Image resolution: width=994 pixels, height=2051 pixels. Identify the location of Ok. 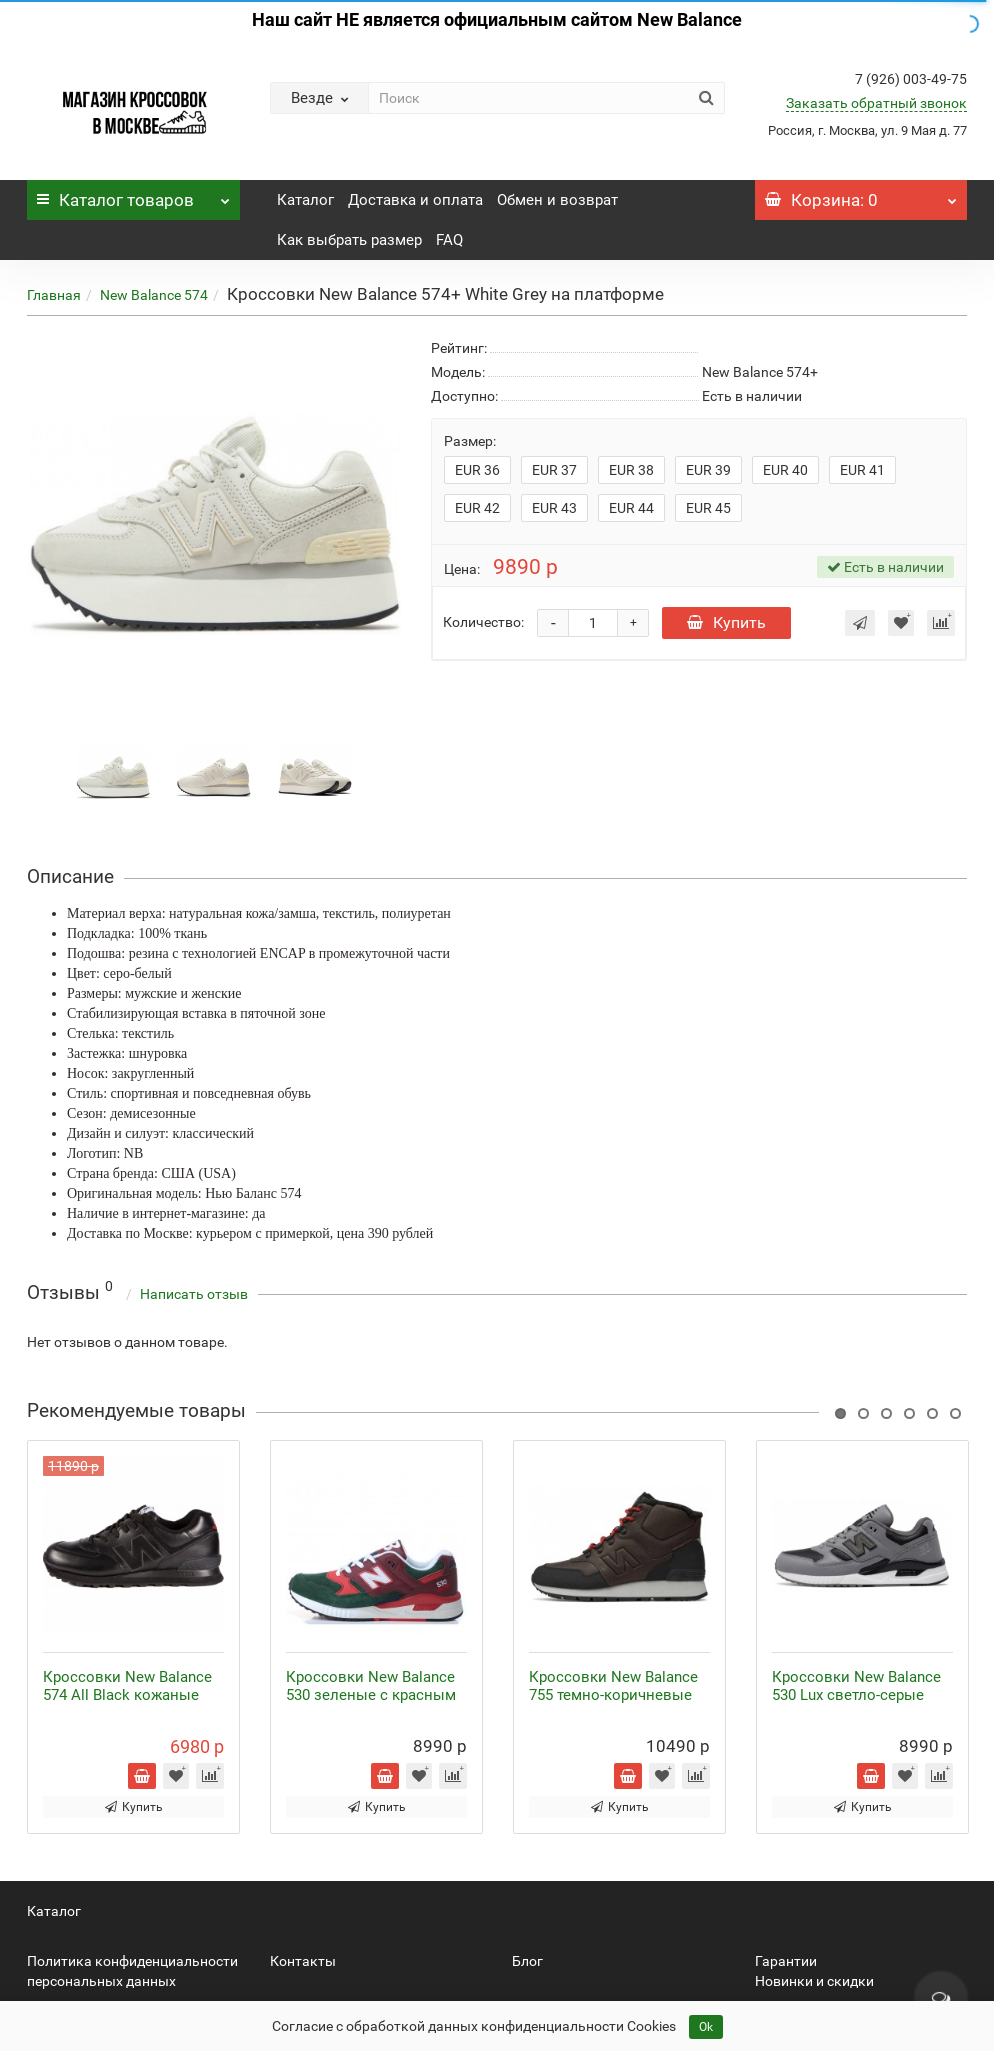
(706, 2027).